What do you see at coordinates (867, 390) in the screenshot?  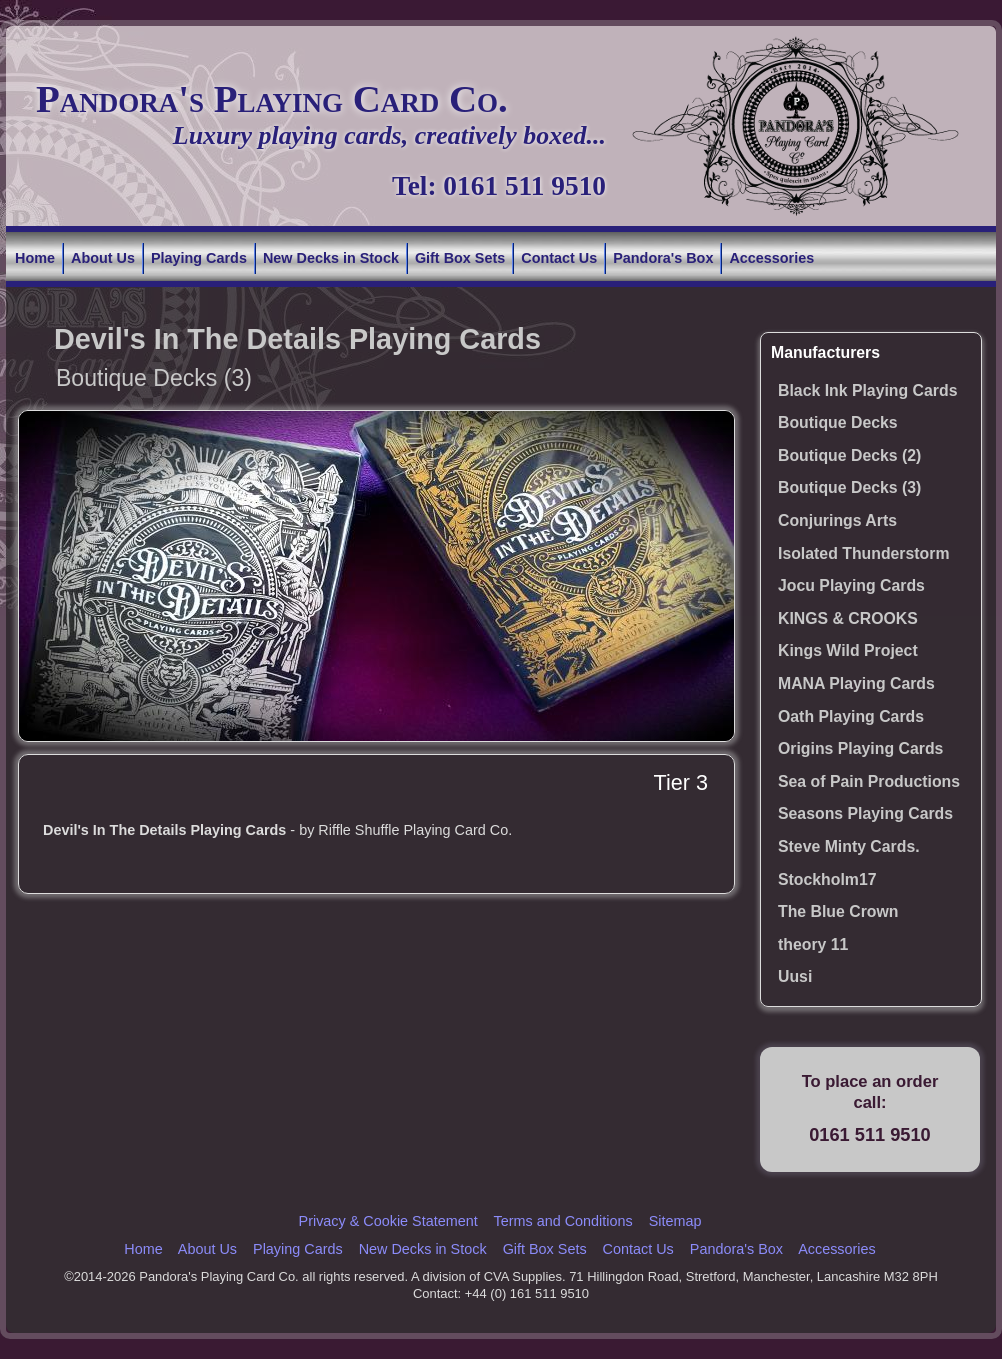 I see `Black Ink Playing Cards` at bounding box center [867, 390].